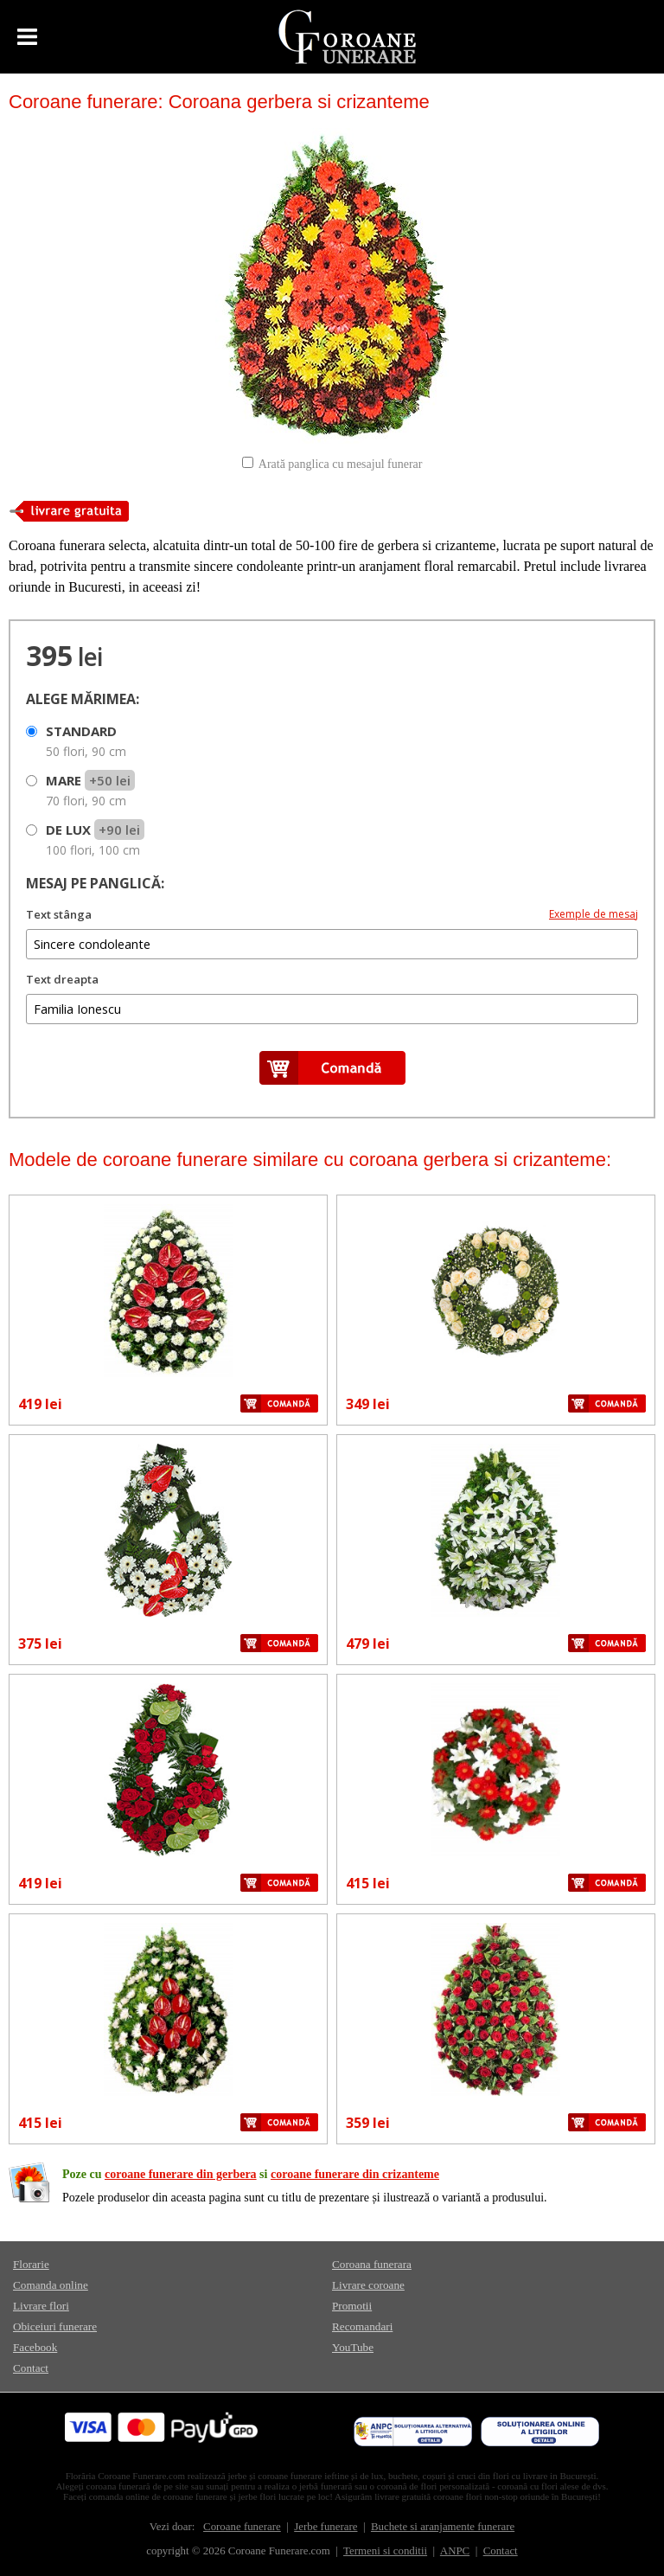 The width and height of the screenshot is (664, 2576). I want to click on Arată panglica cu mesajul funerar, so click(341, 464).